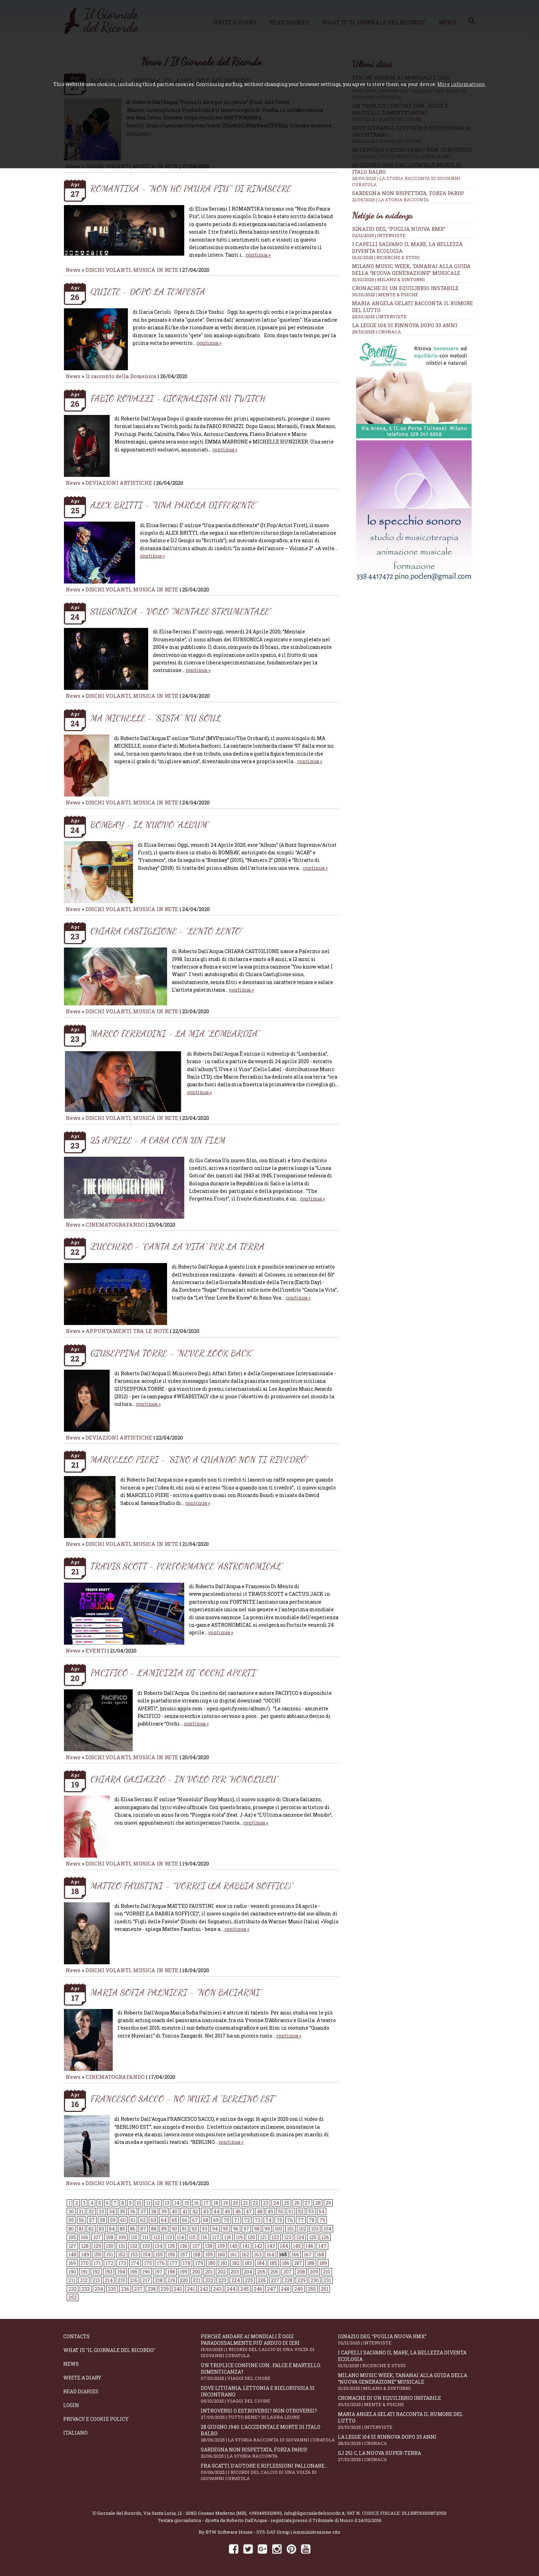 This screenshot has width=539, height=2576. Describe the element at coordinates (388, 279) in the screenshot. I see `31/10/2025 | MILANO & DINTORNI` at that location.